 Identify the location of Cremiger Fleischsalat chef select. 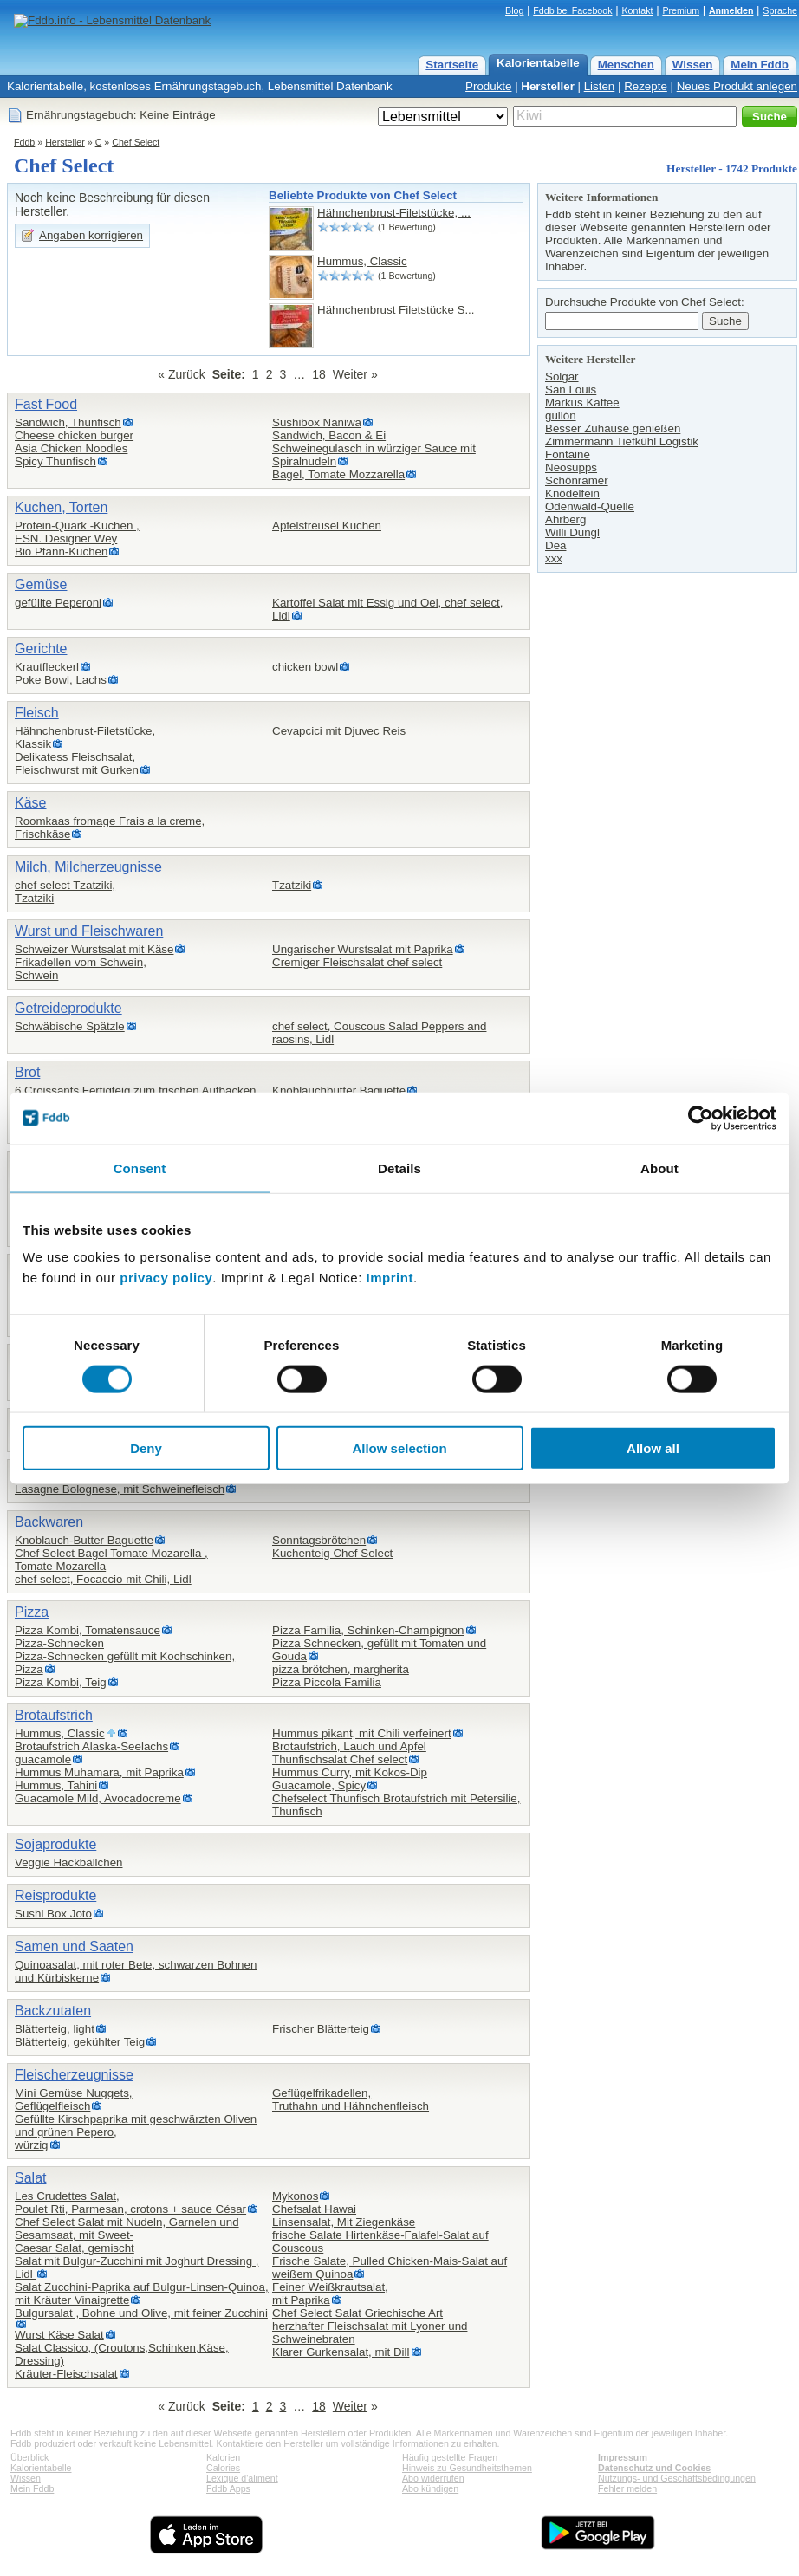
(357, 962).